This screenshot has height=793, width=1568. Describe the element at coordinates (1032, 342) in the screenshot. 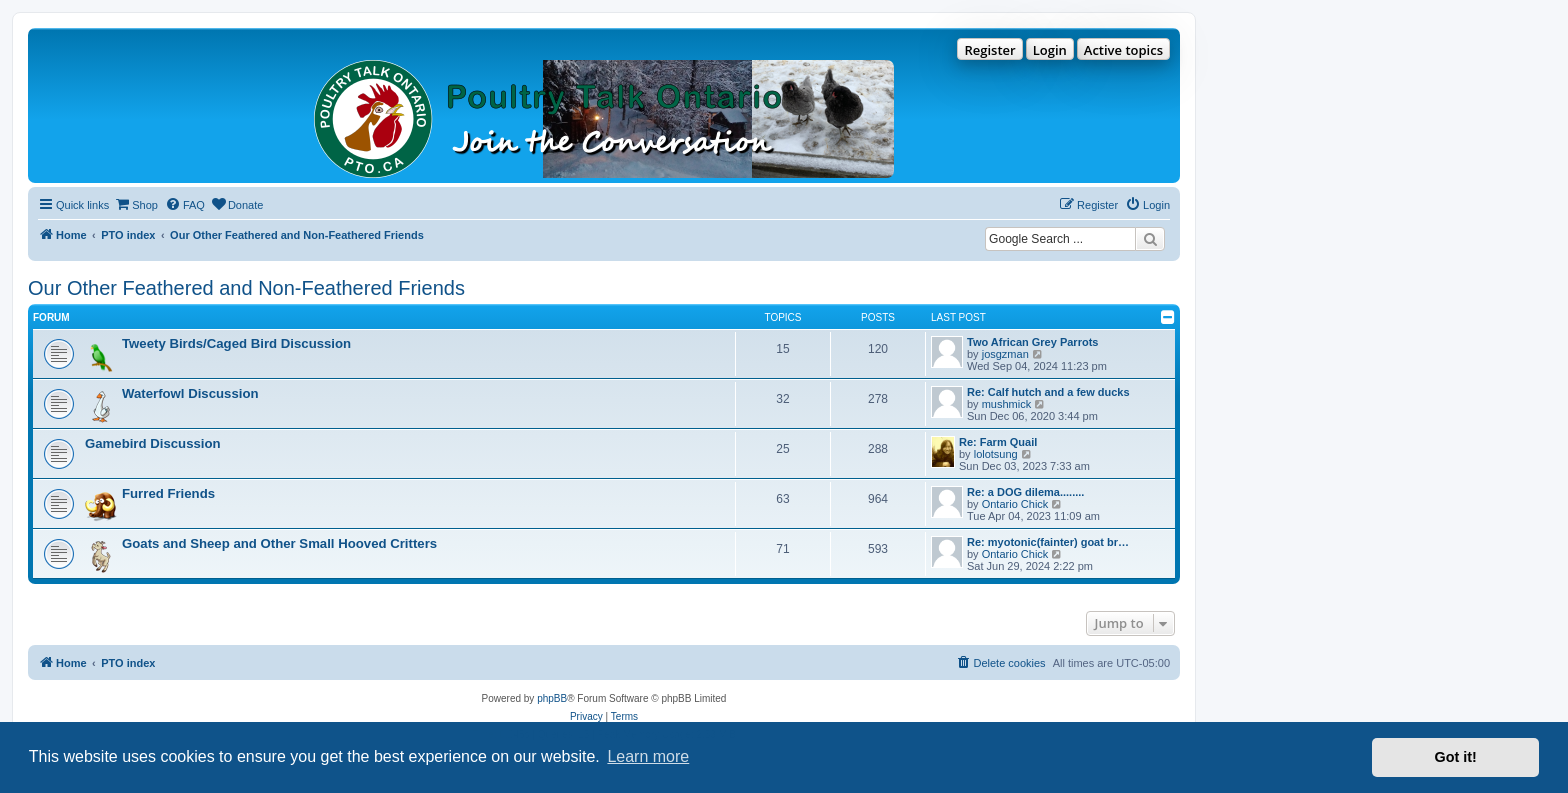

I see `Two African Grey Parrots` at that location.